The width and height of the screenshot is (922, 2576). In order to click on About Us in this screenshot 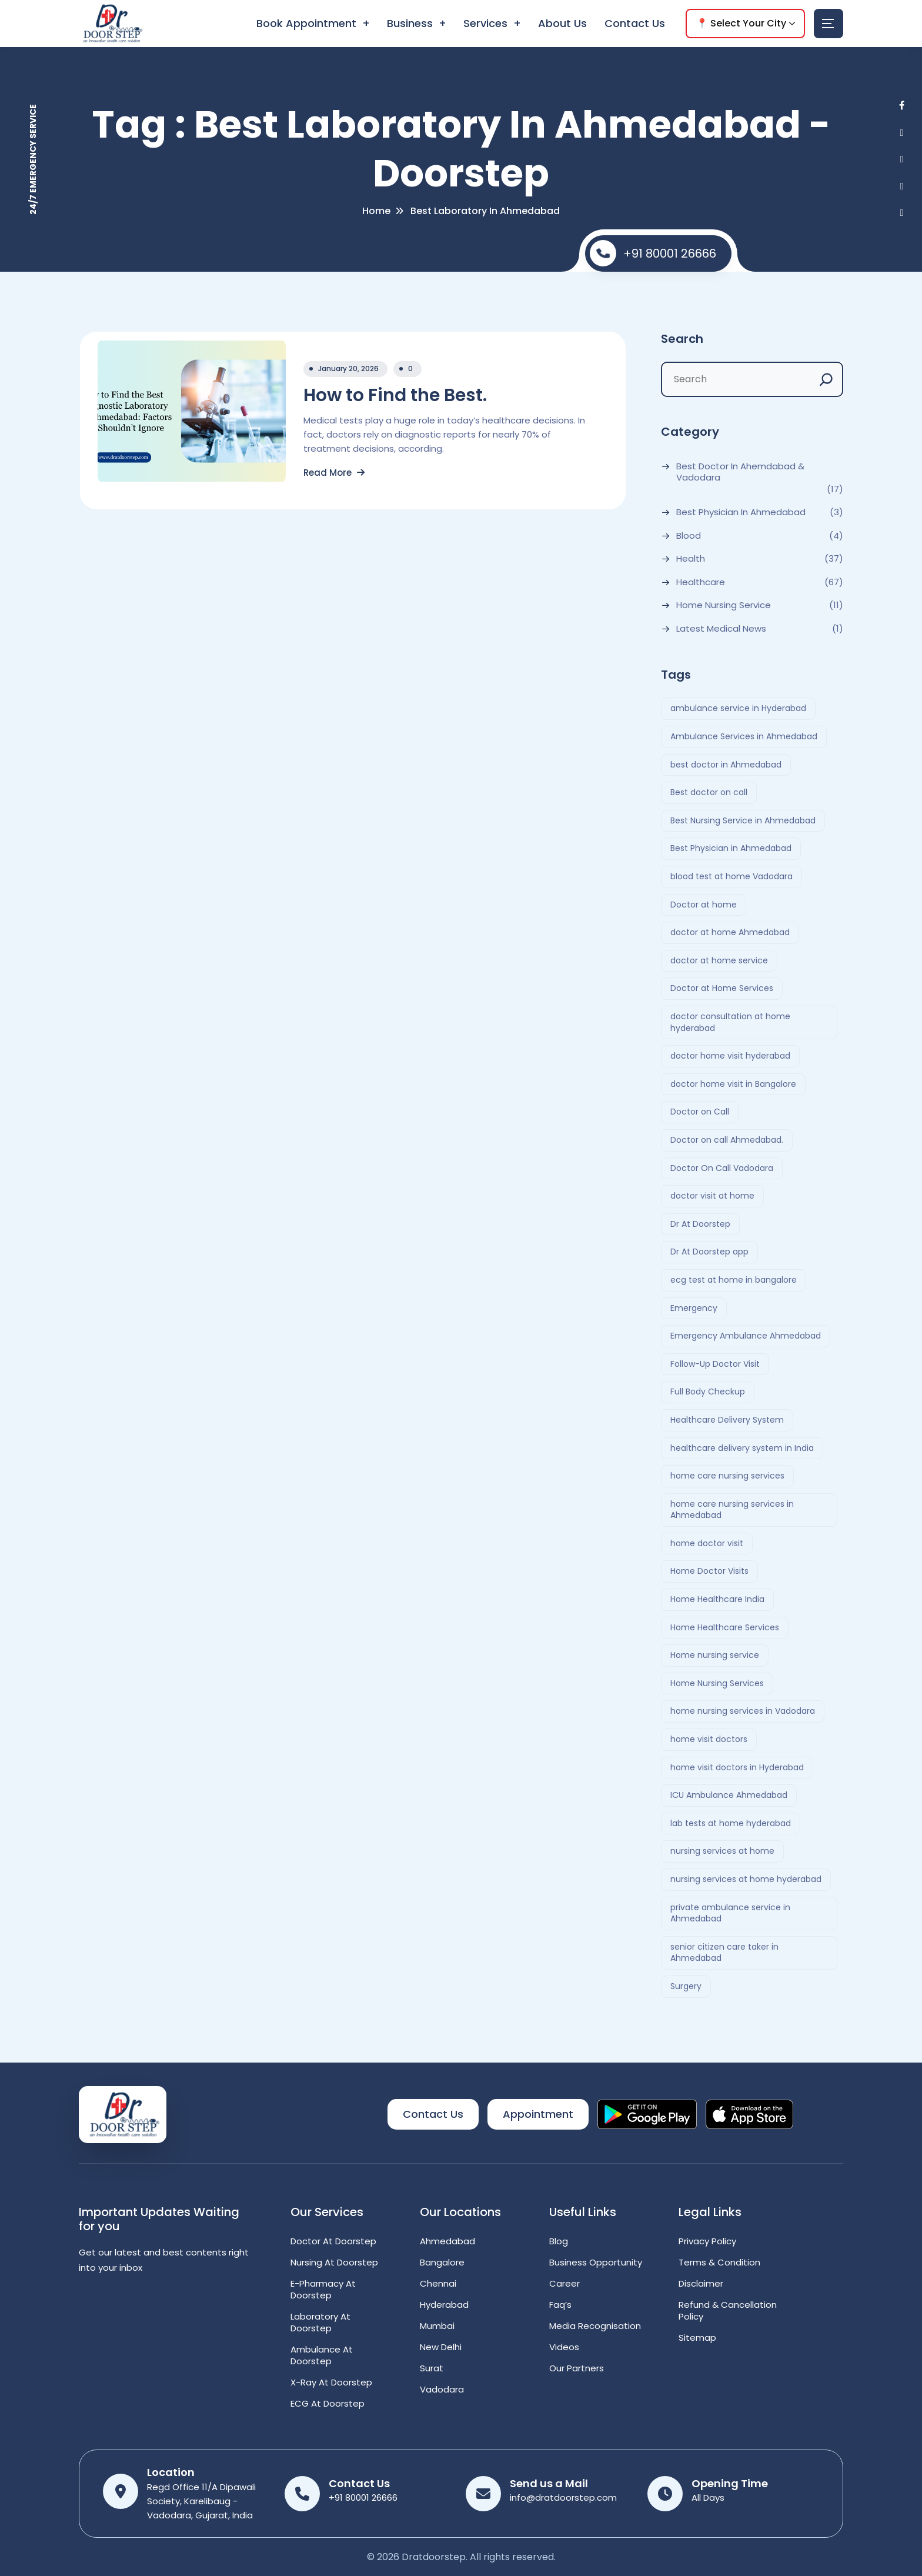, I will do `click(562, 23)`.